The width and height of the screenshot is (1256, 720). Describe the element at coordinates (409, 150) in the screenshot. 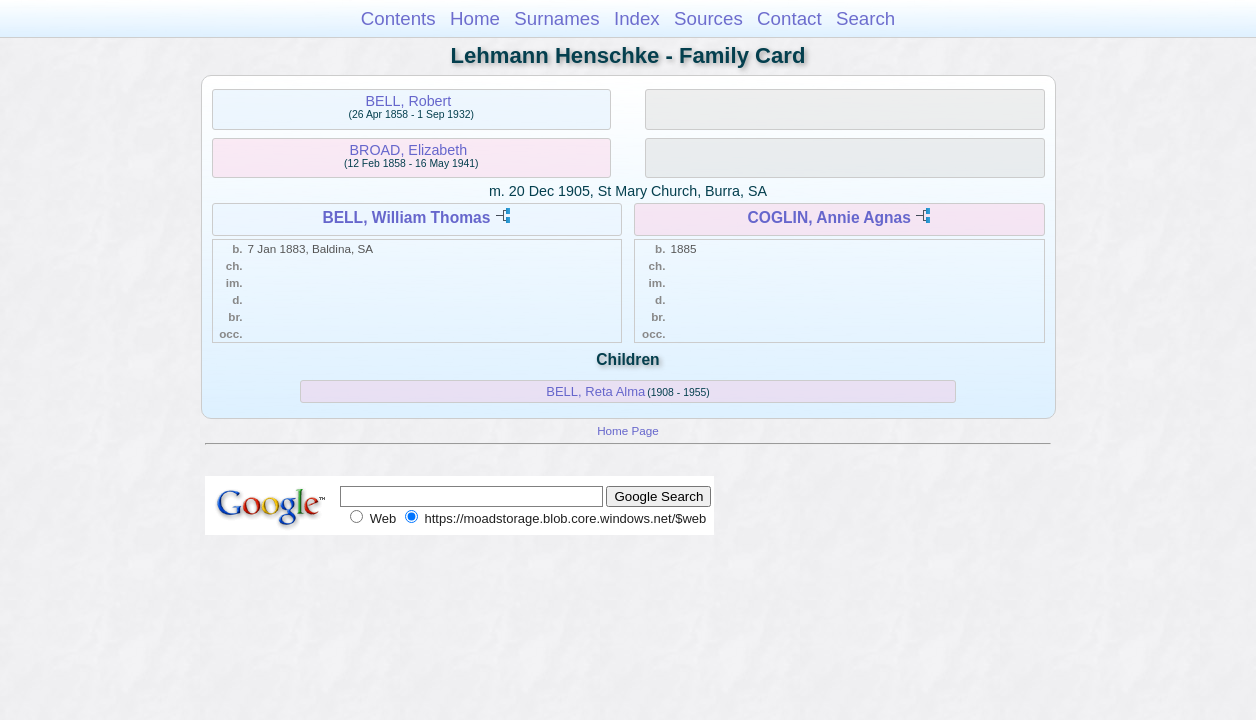

I see `BROAD, Elizabeth` at that location.